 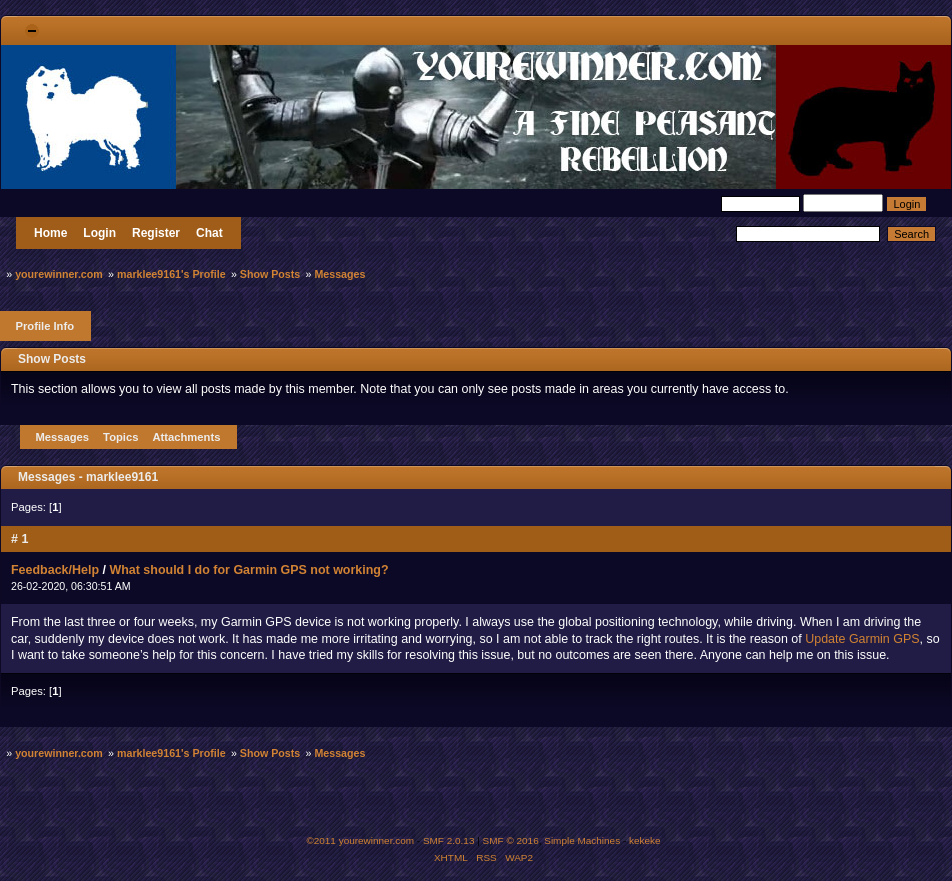 What do you see at coordinates (55, 570) in the screenshot?
I see `Feedback/Help` at bounding box center [55, 570].